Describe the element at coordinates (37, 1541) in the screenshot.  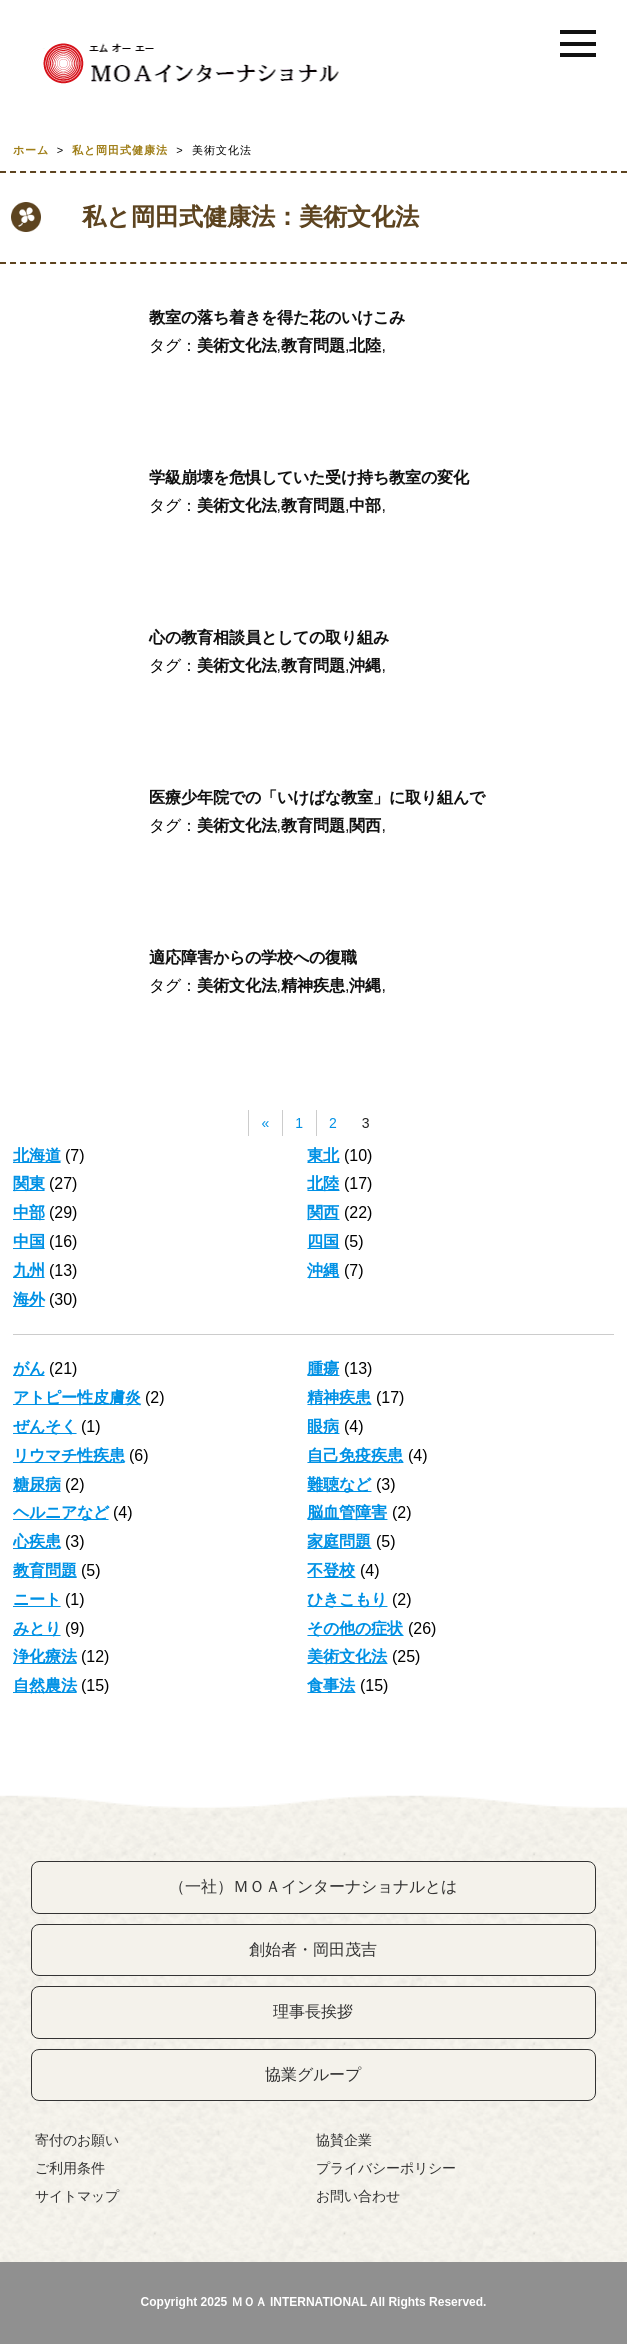
I see `心疾患` at that location.